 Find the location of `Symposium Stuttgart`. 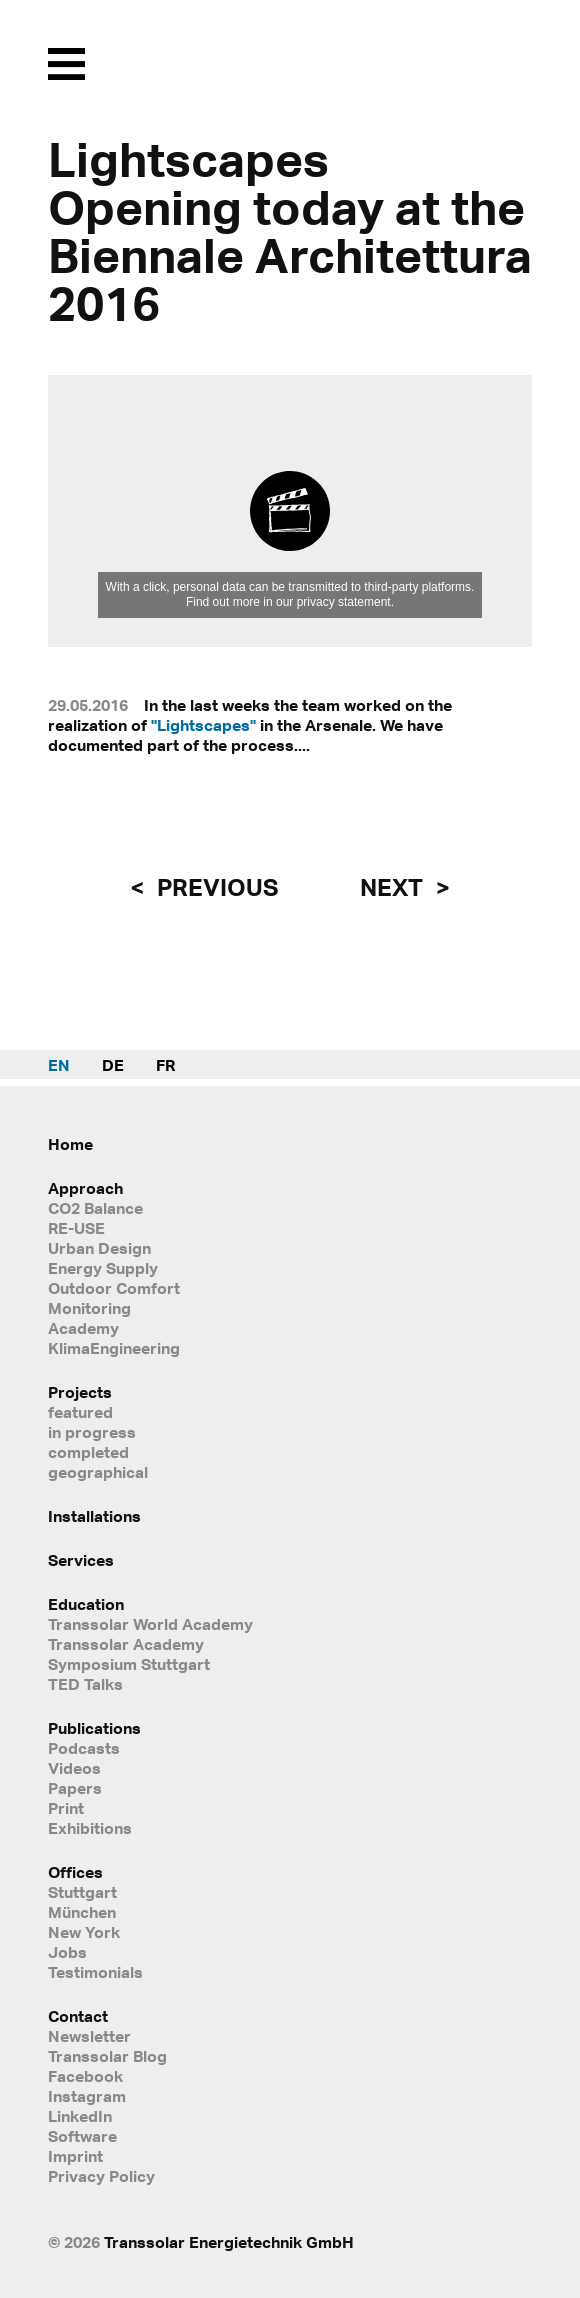

Symposium Stuttgart is located at coordinates (129, 1664).